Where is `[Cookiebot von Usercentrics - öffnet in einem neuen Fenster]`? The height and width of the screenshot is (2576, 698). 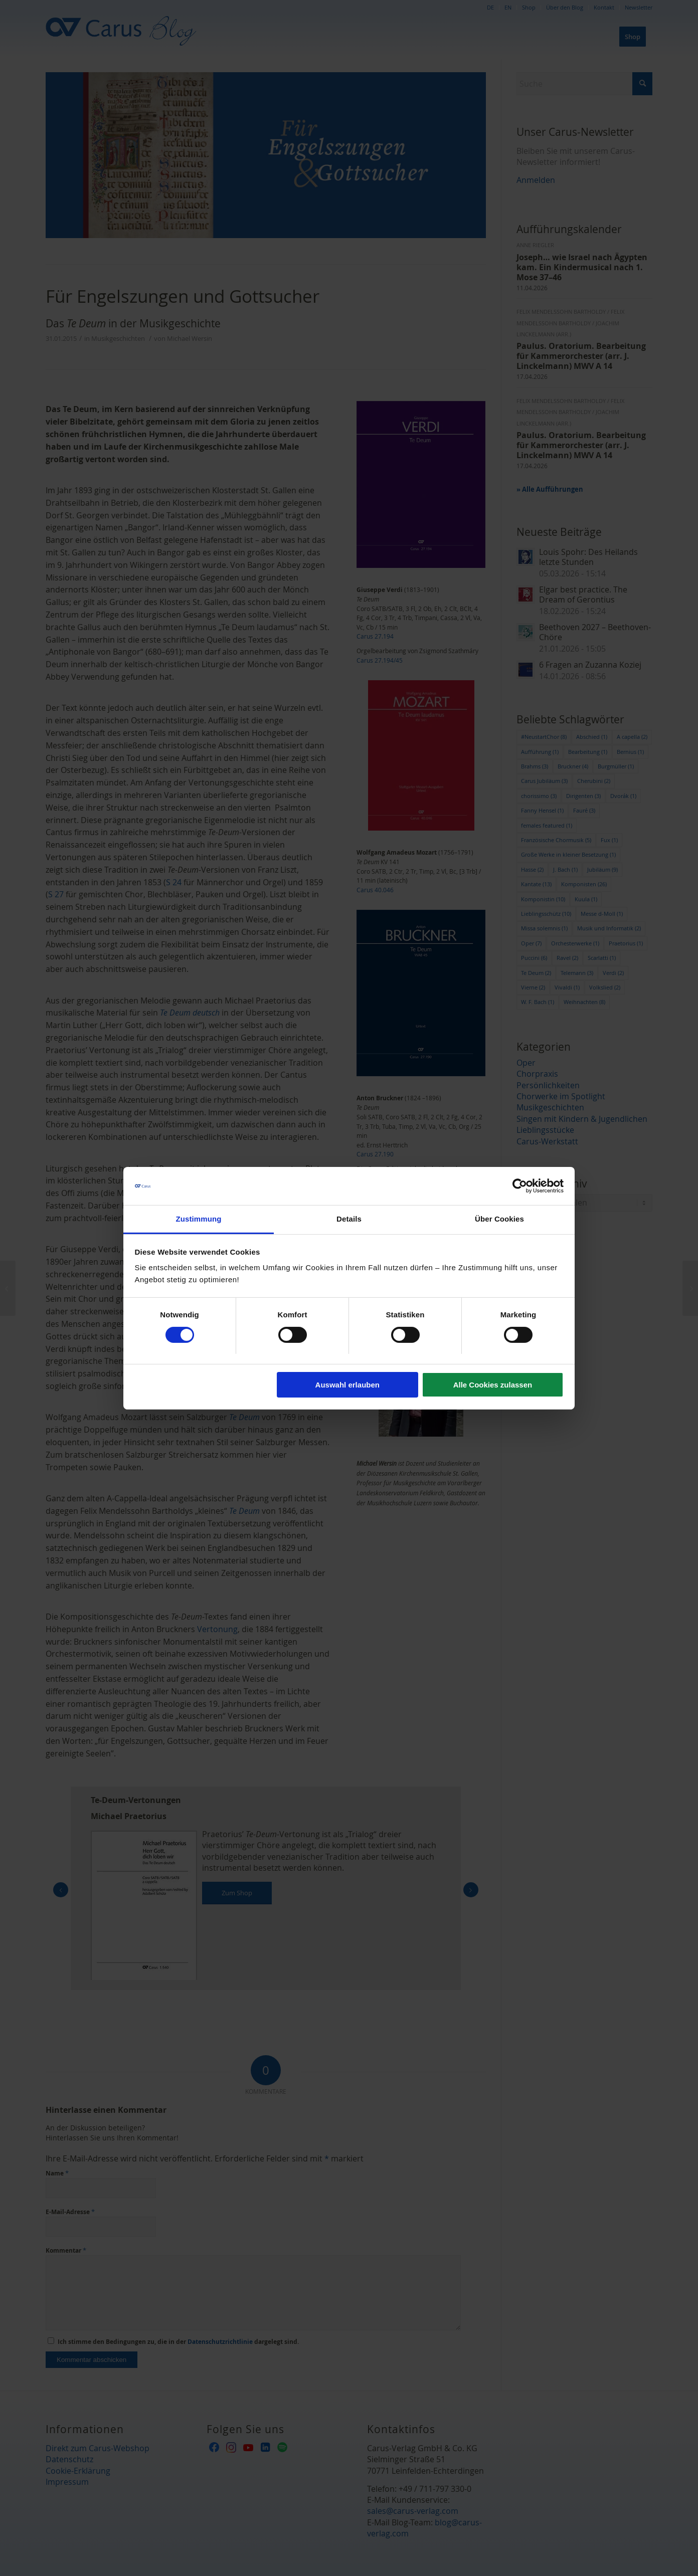
[Cookiebot von Usercentrics - öffnet in einem neuen Fenster] is located at coordinates (520, 1186).